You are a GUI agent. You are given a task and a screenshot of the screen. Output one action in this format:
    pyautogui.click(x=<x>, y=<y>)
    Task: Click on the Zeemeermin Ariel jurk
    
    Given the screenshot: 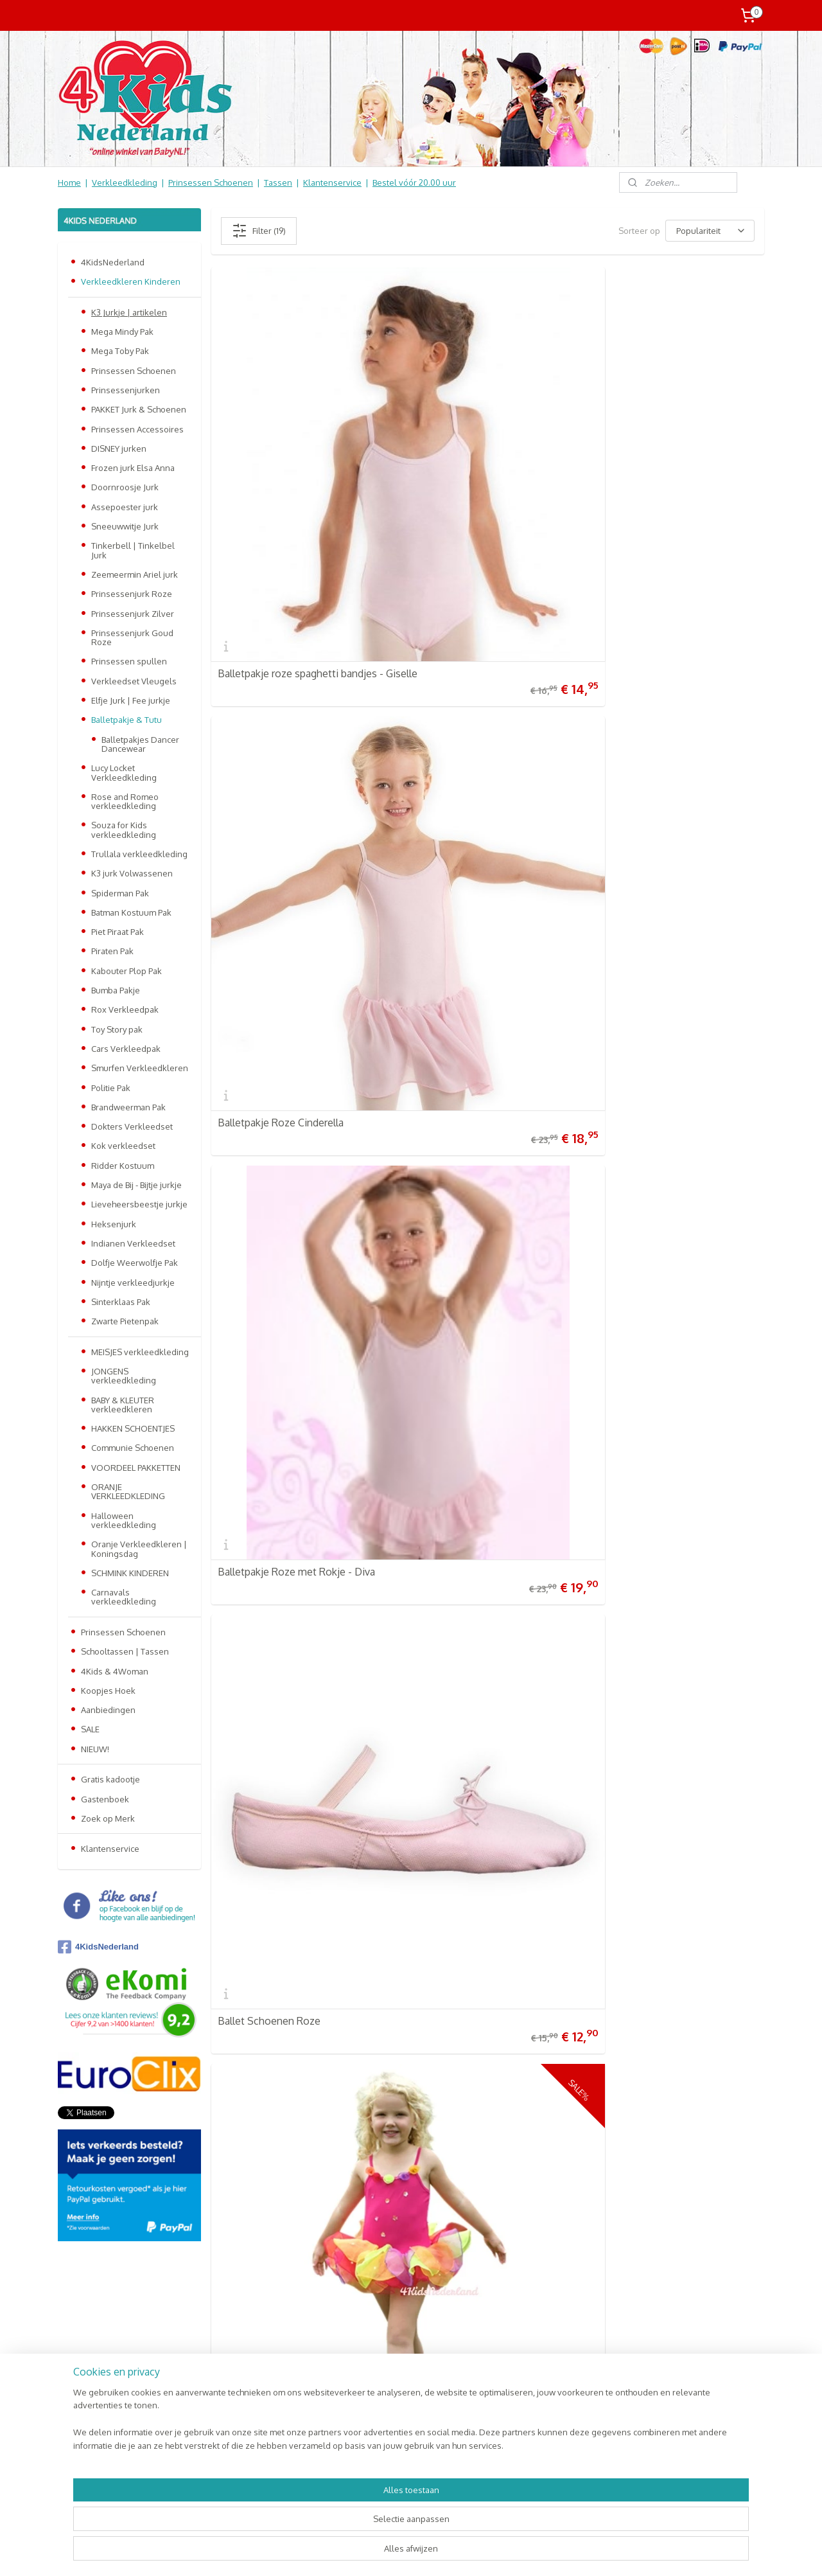 What is the action you would take?
    pyautogui.click(x=134, y=574)
    